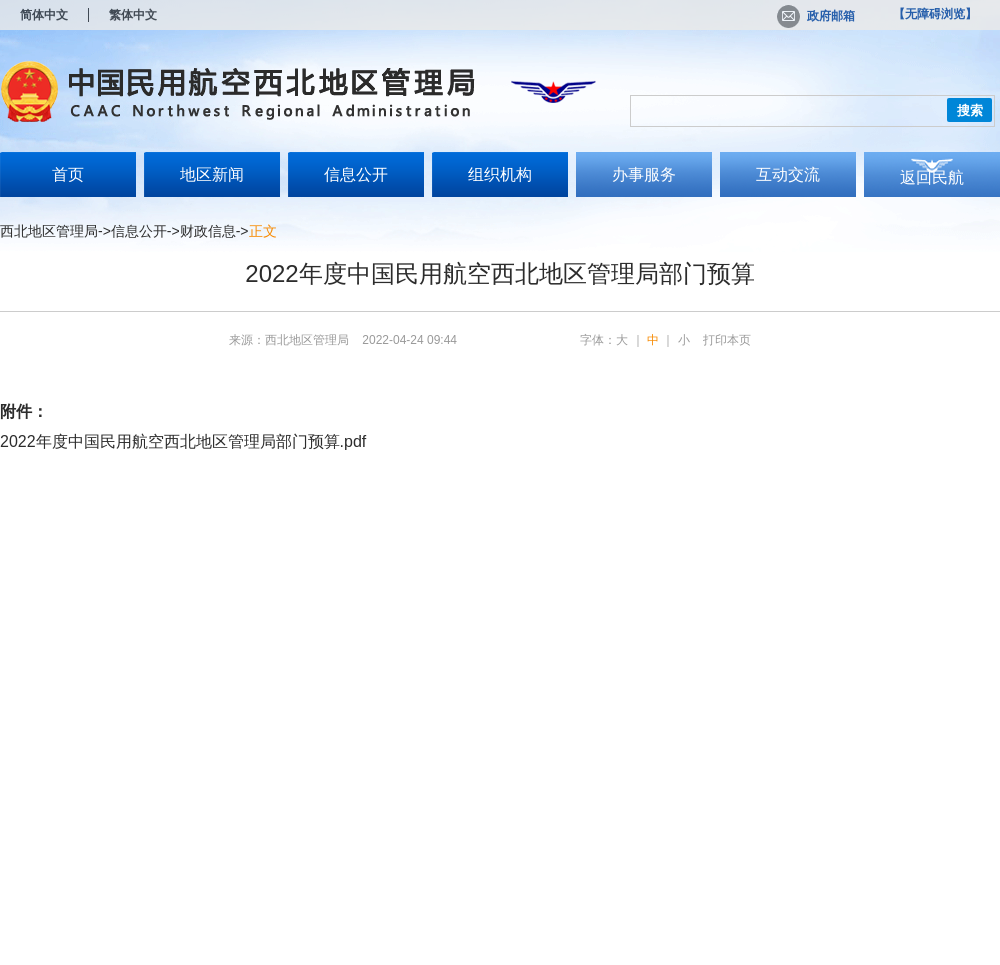 This screenshot has width=1000, height=965. I want to click on 组织机构, so click(500, 174).